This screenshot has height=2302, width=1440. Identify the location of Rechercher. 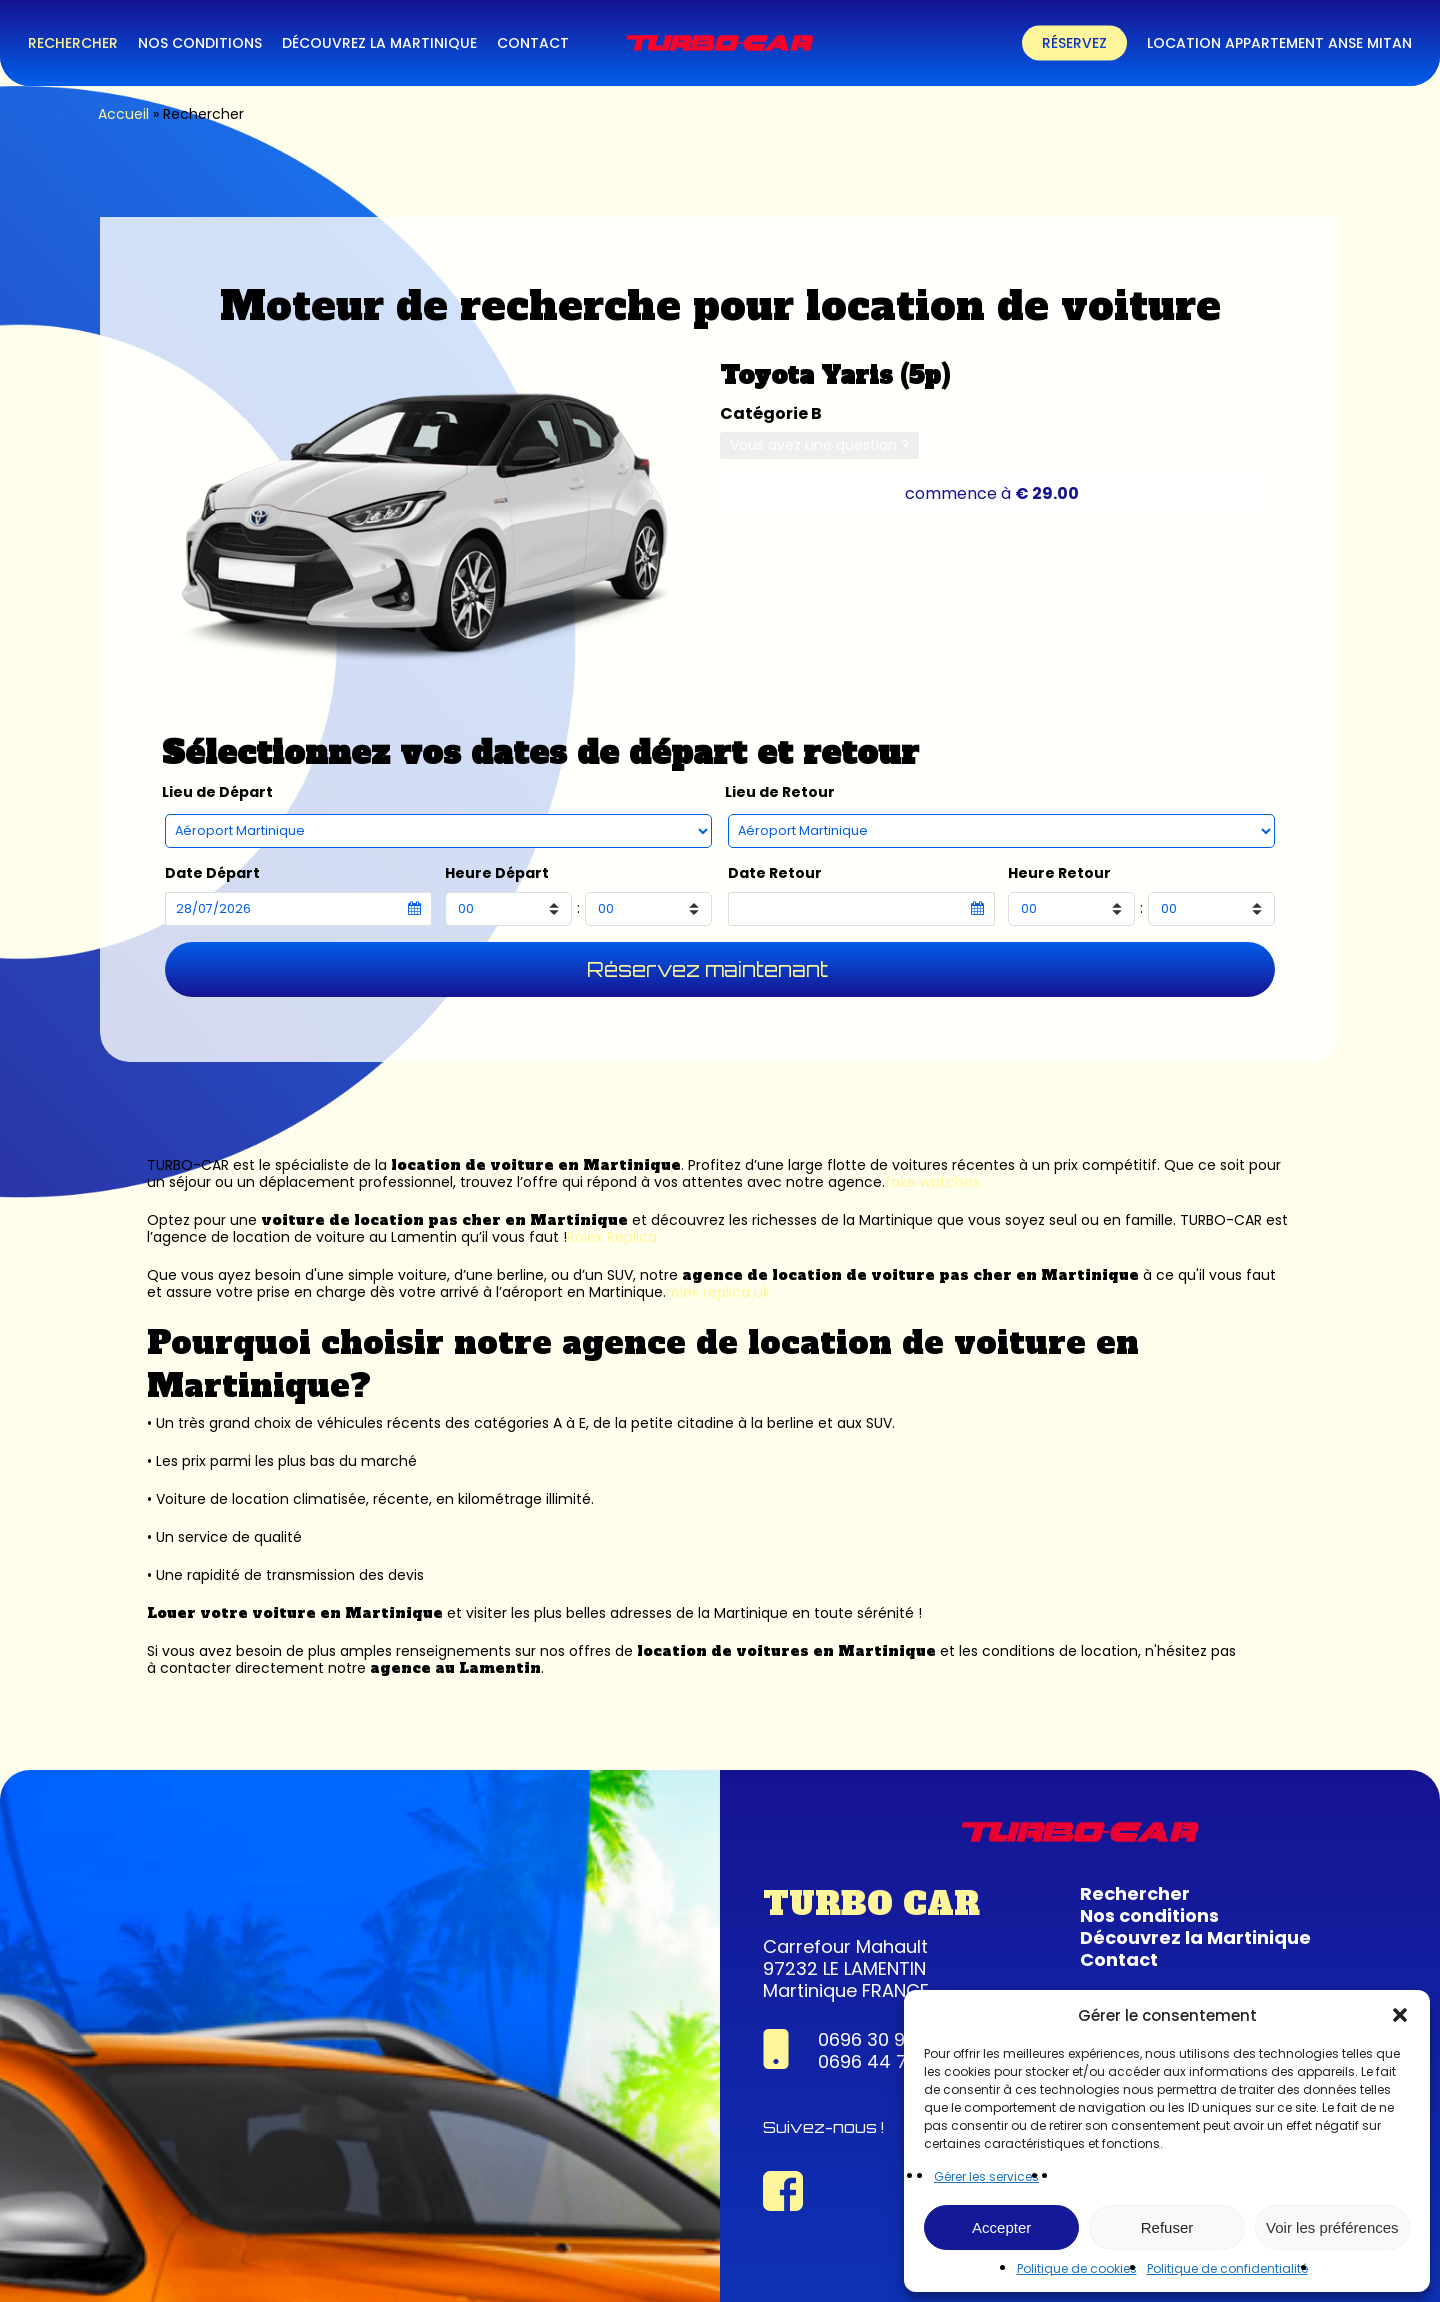
(1135, 1893).